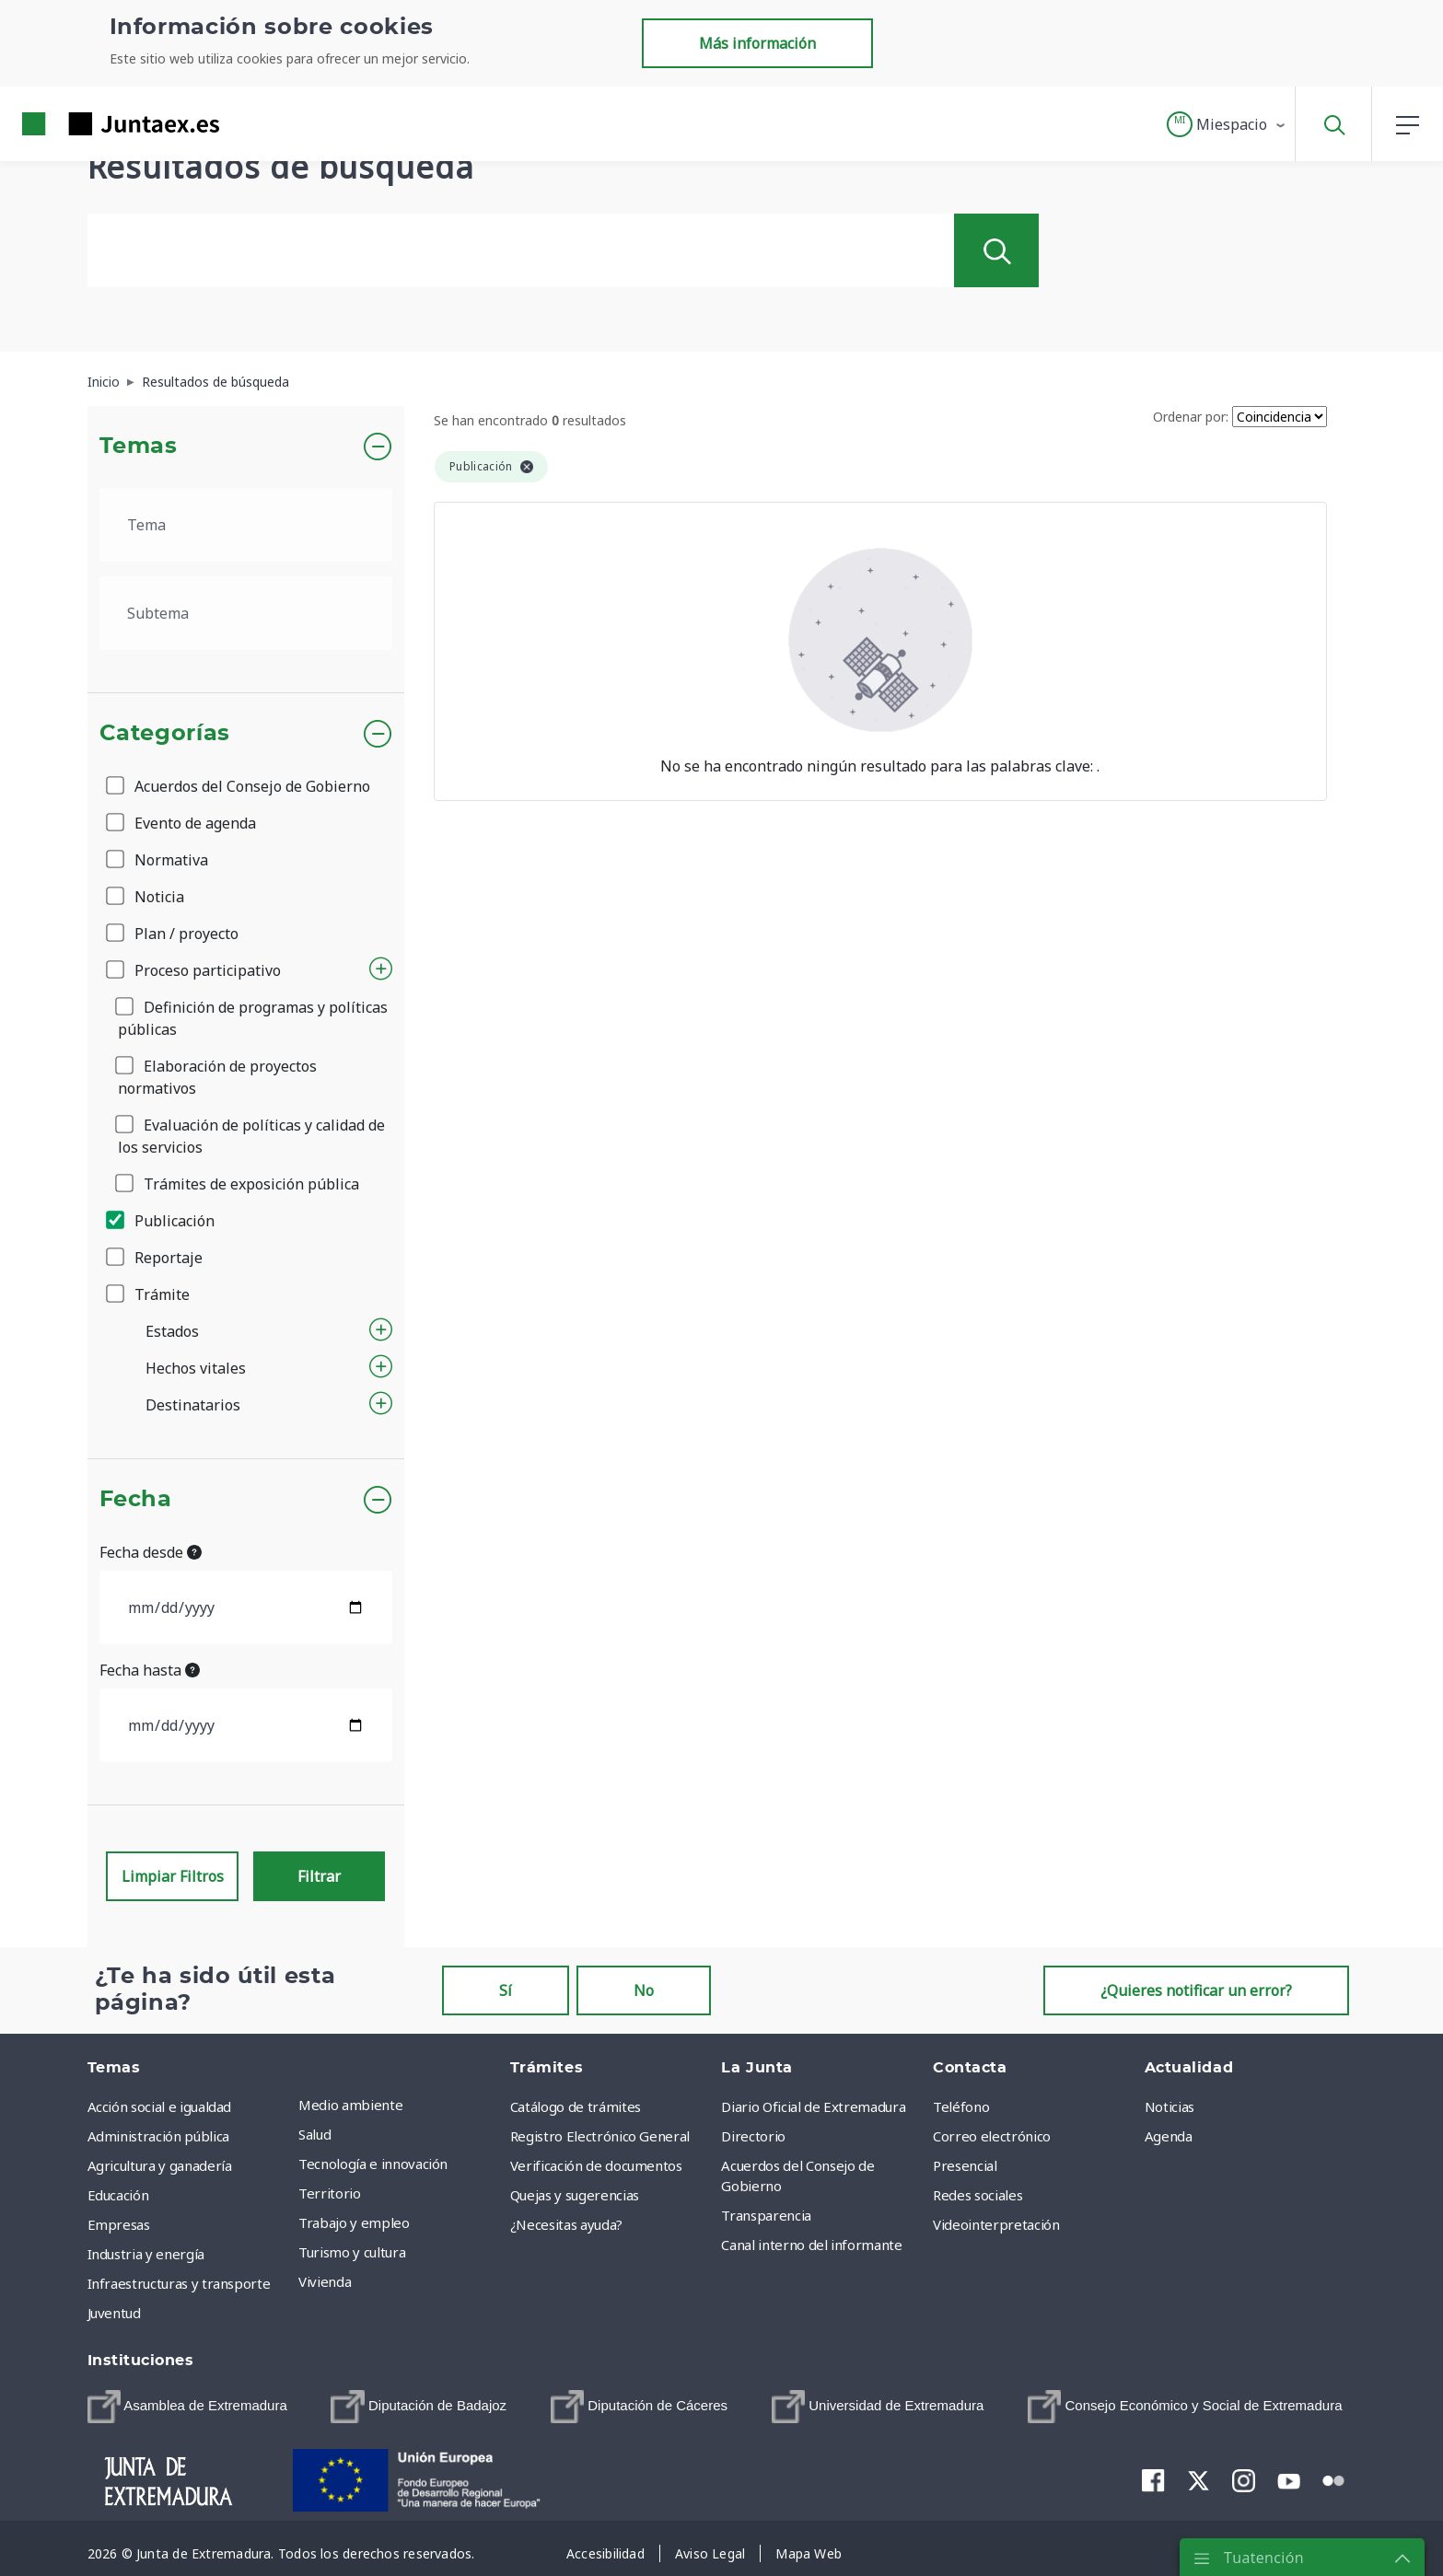 The height and width of the screenshot is (2576, 1443). I want to click on Empresas [menuitem], so click(118, 2224).